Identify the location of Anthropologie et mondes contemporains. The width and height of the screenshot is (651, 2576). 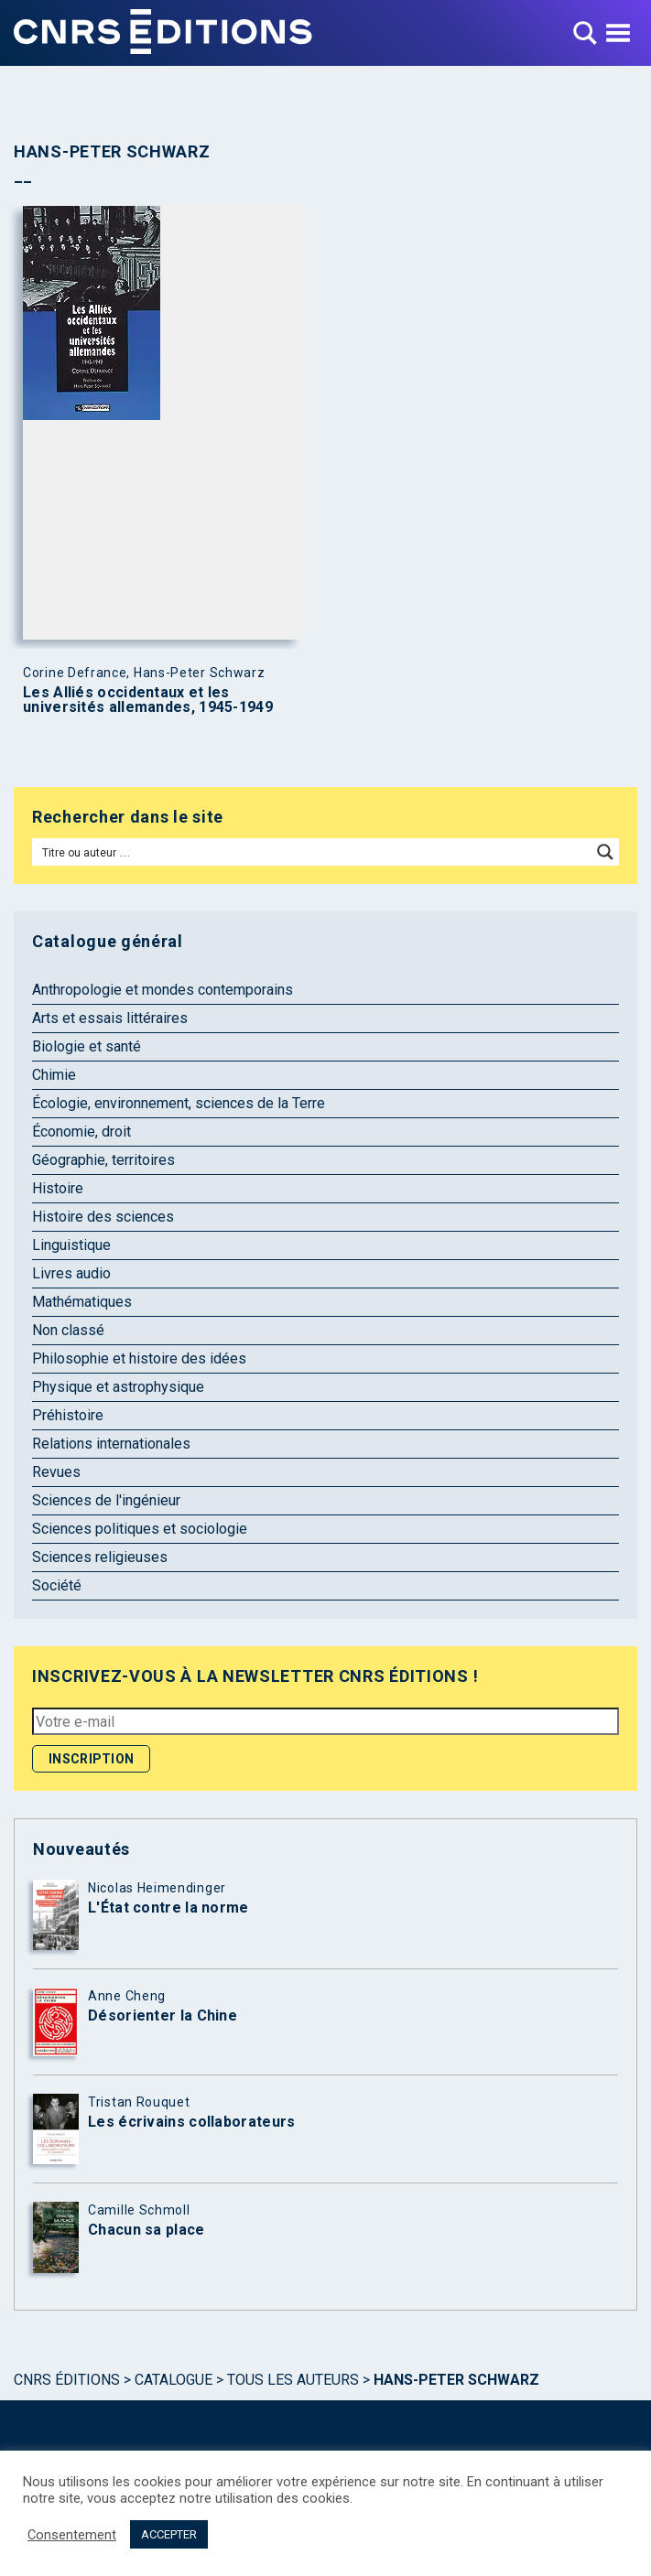
(162, 989).